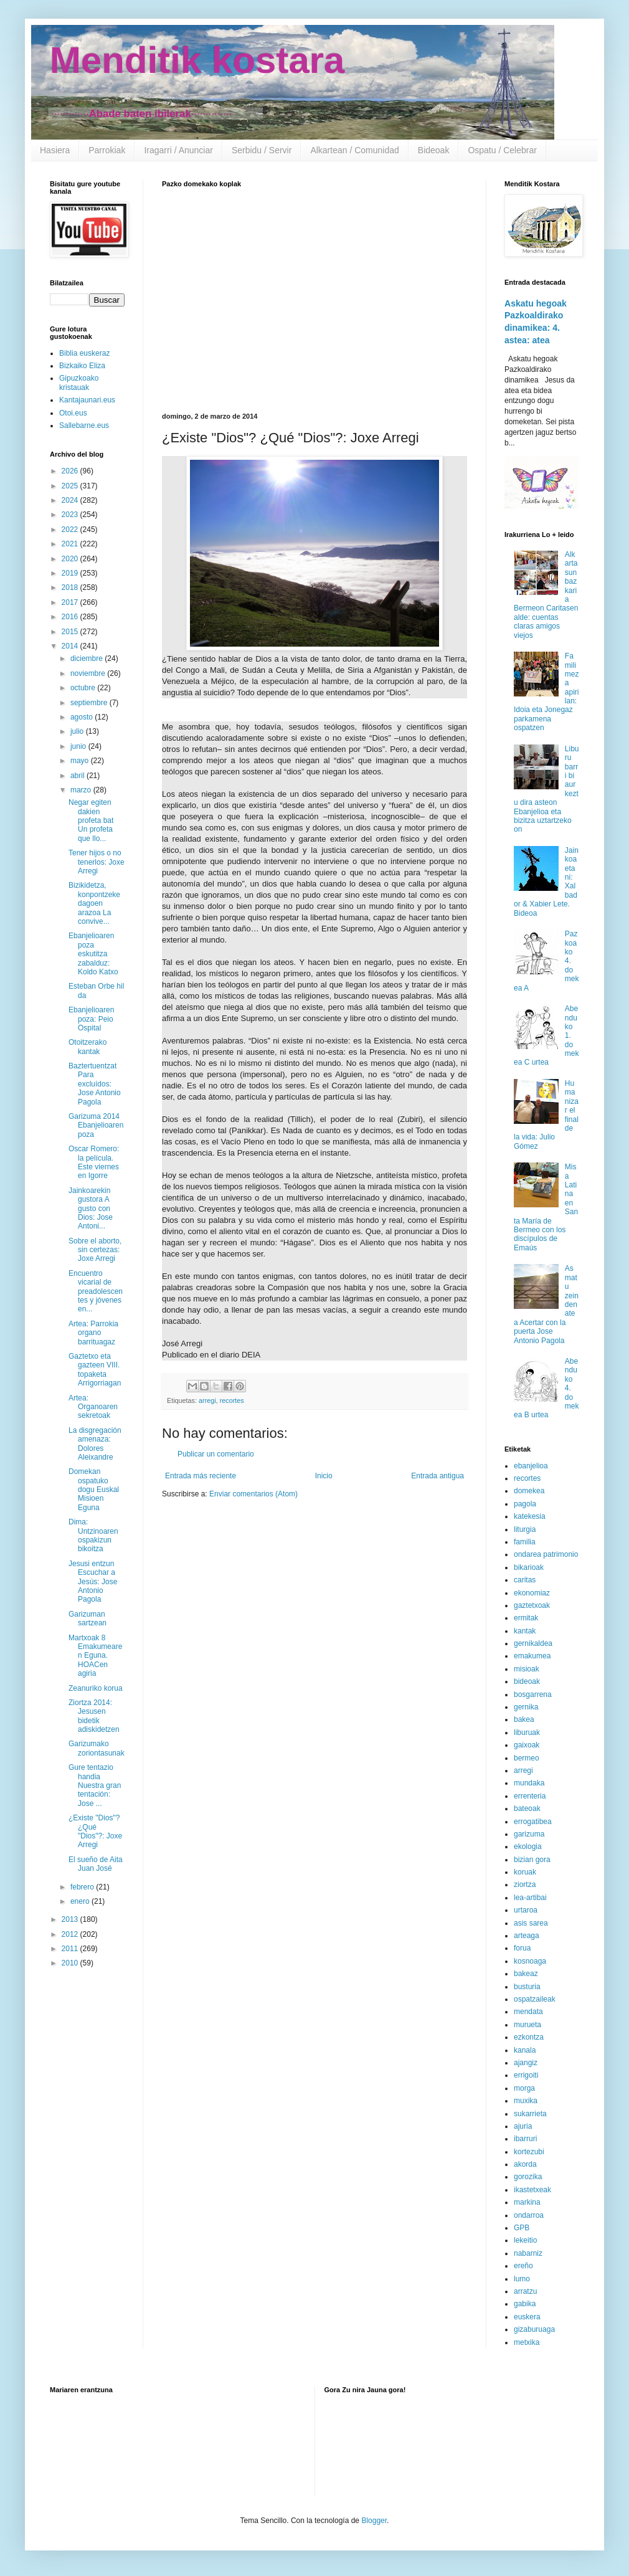 This screenshot has width=629, height=2576. Describe the element at coordinates (96, 1291) in the screenshot. I see `Encuentro vicarial de preadolescentes y jóvenes en...` at that location.